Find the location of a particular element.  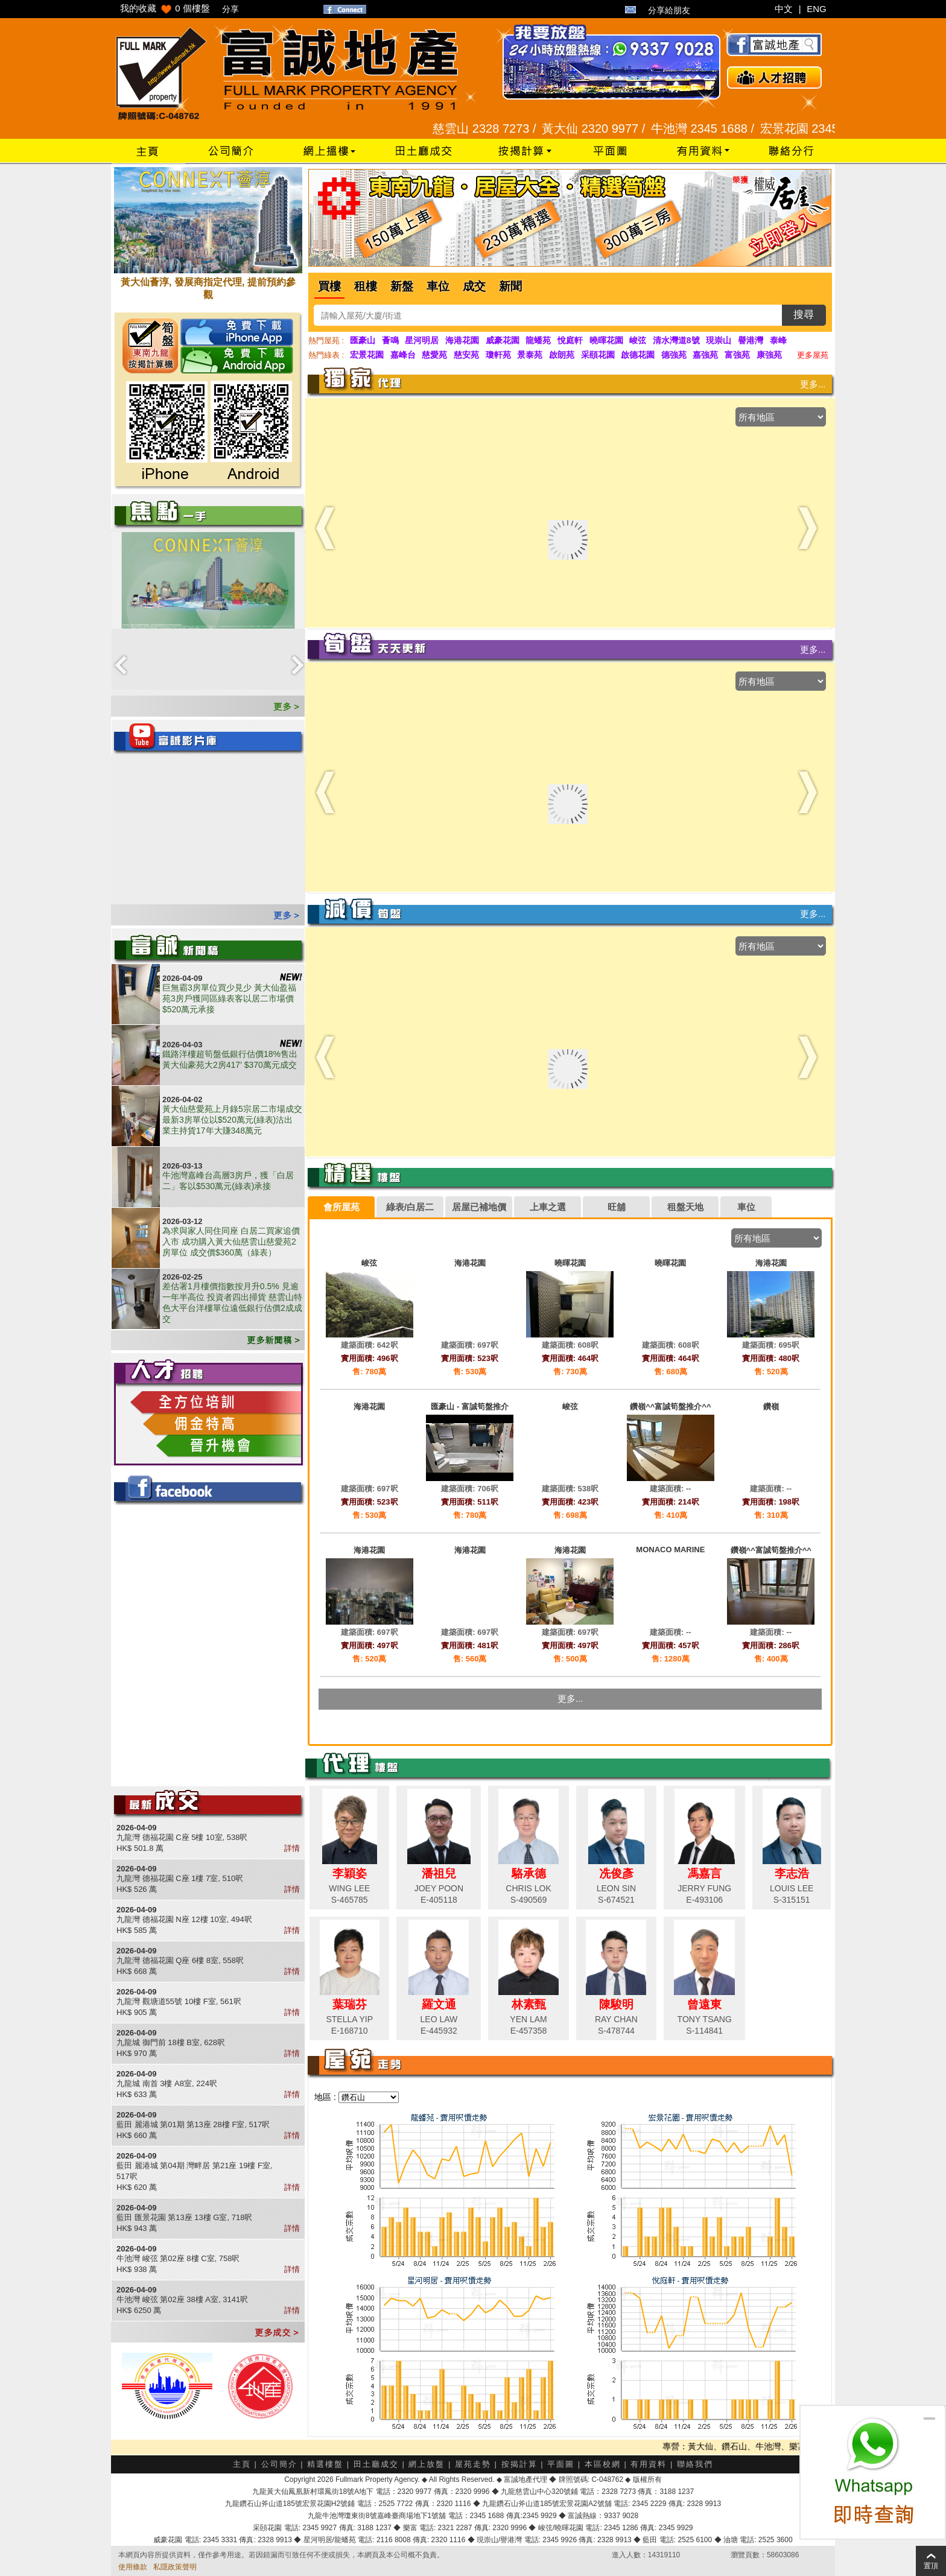

威豪花園 is located at coordinates (502, 340).